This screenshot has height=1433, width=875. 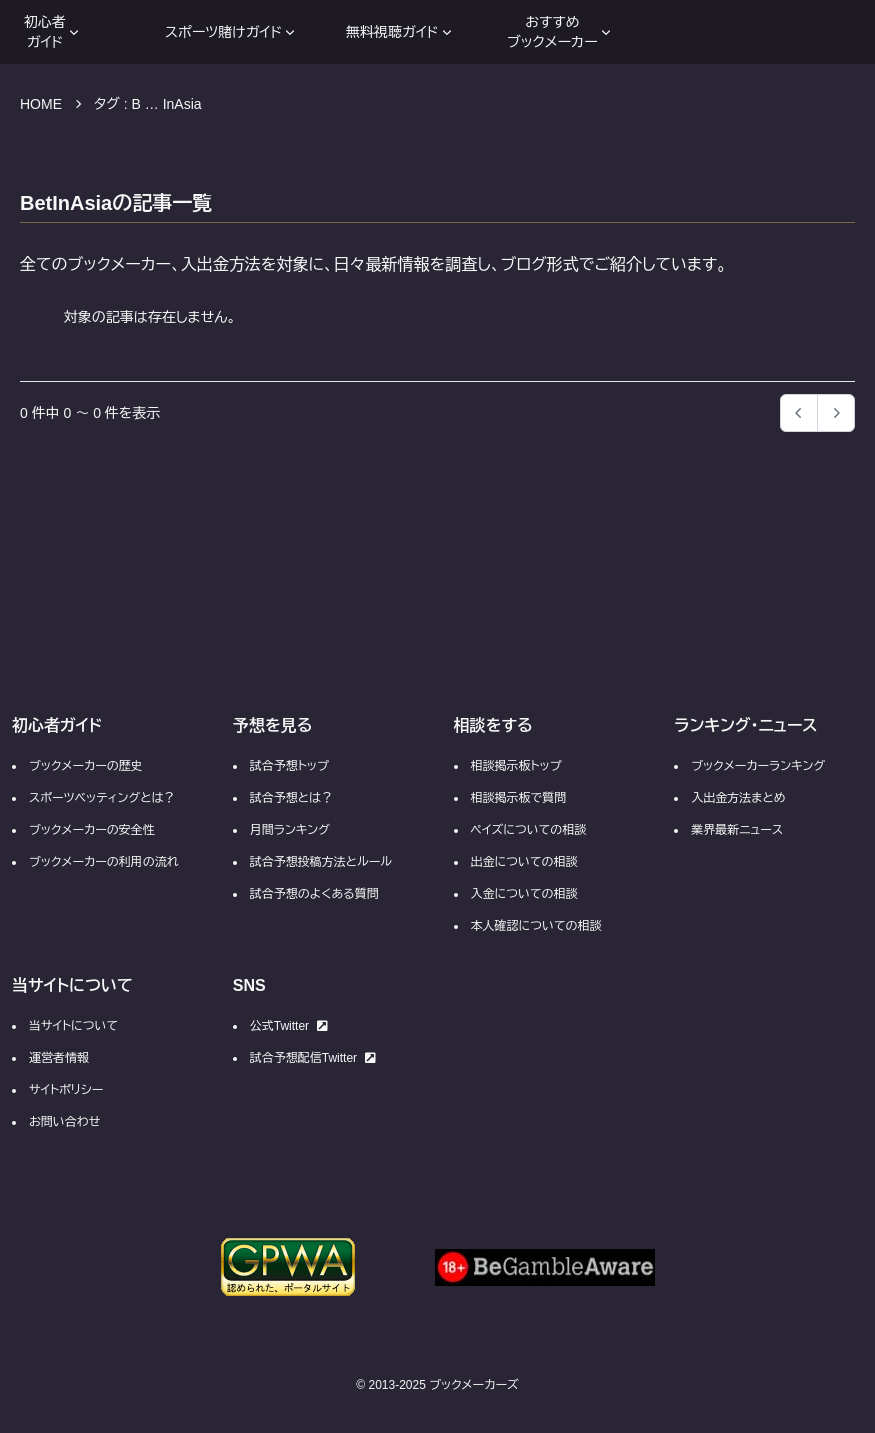 What do you see at coordinates (92, 830) in the screenshot?
I see `ブックメーカーの安全性` at bounding box center [92, 830].